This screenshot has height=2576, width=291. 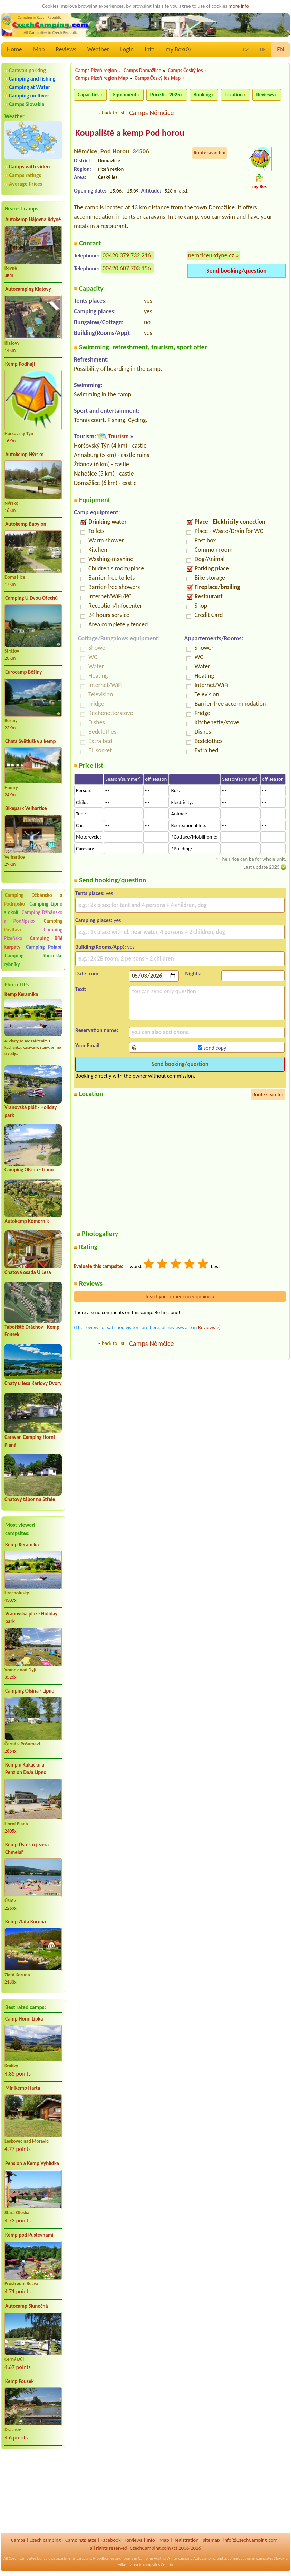 What do you see at coordinates (152, 2558) in the screenshot?
I see `Camping Austria` at bounding box center [152, 2558].